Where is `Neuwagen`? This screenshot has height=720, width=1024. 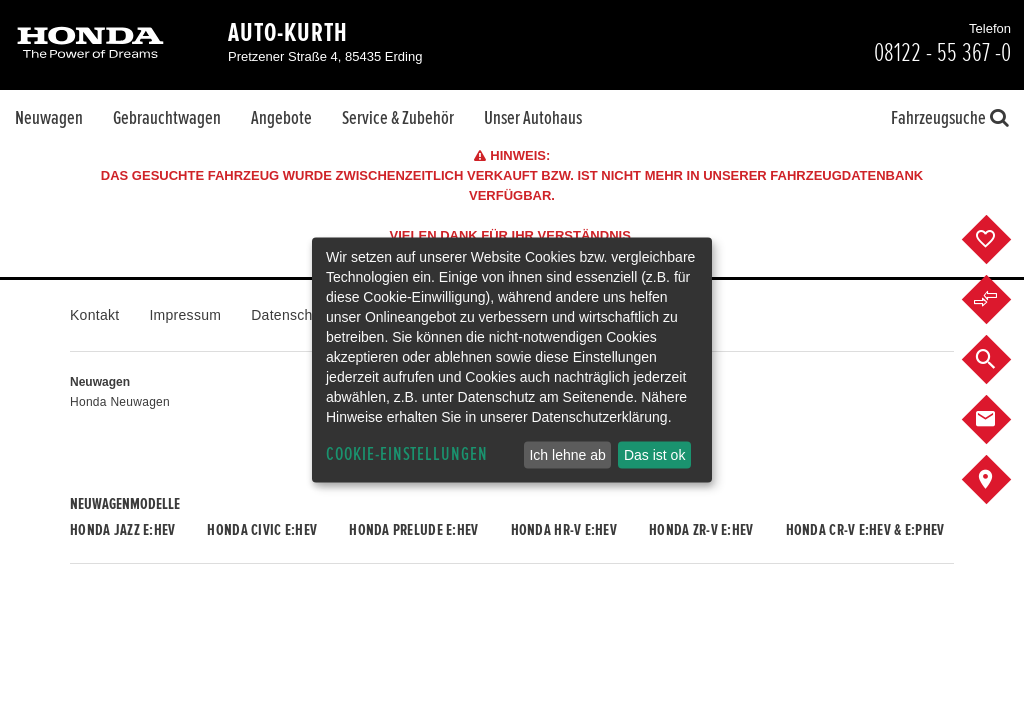
Neuwagen is located at coordinates (49, 118).